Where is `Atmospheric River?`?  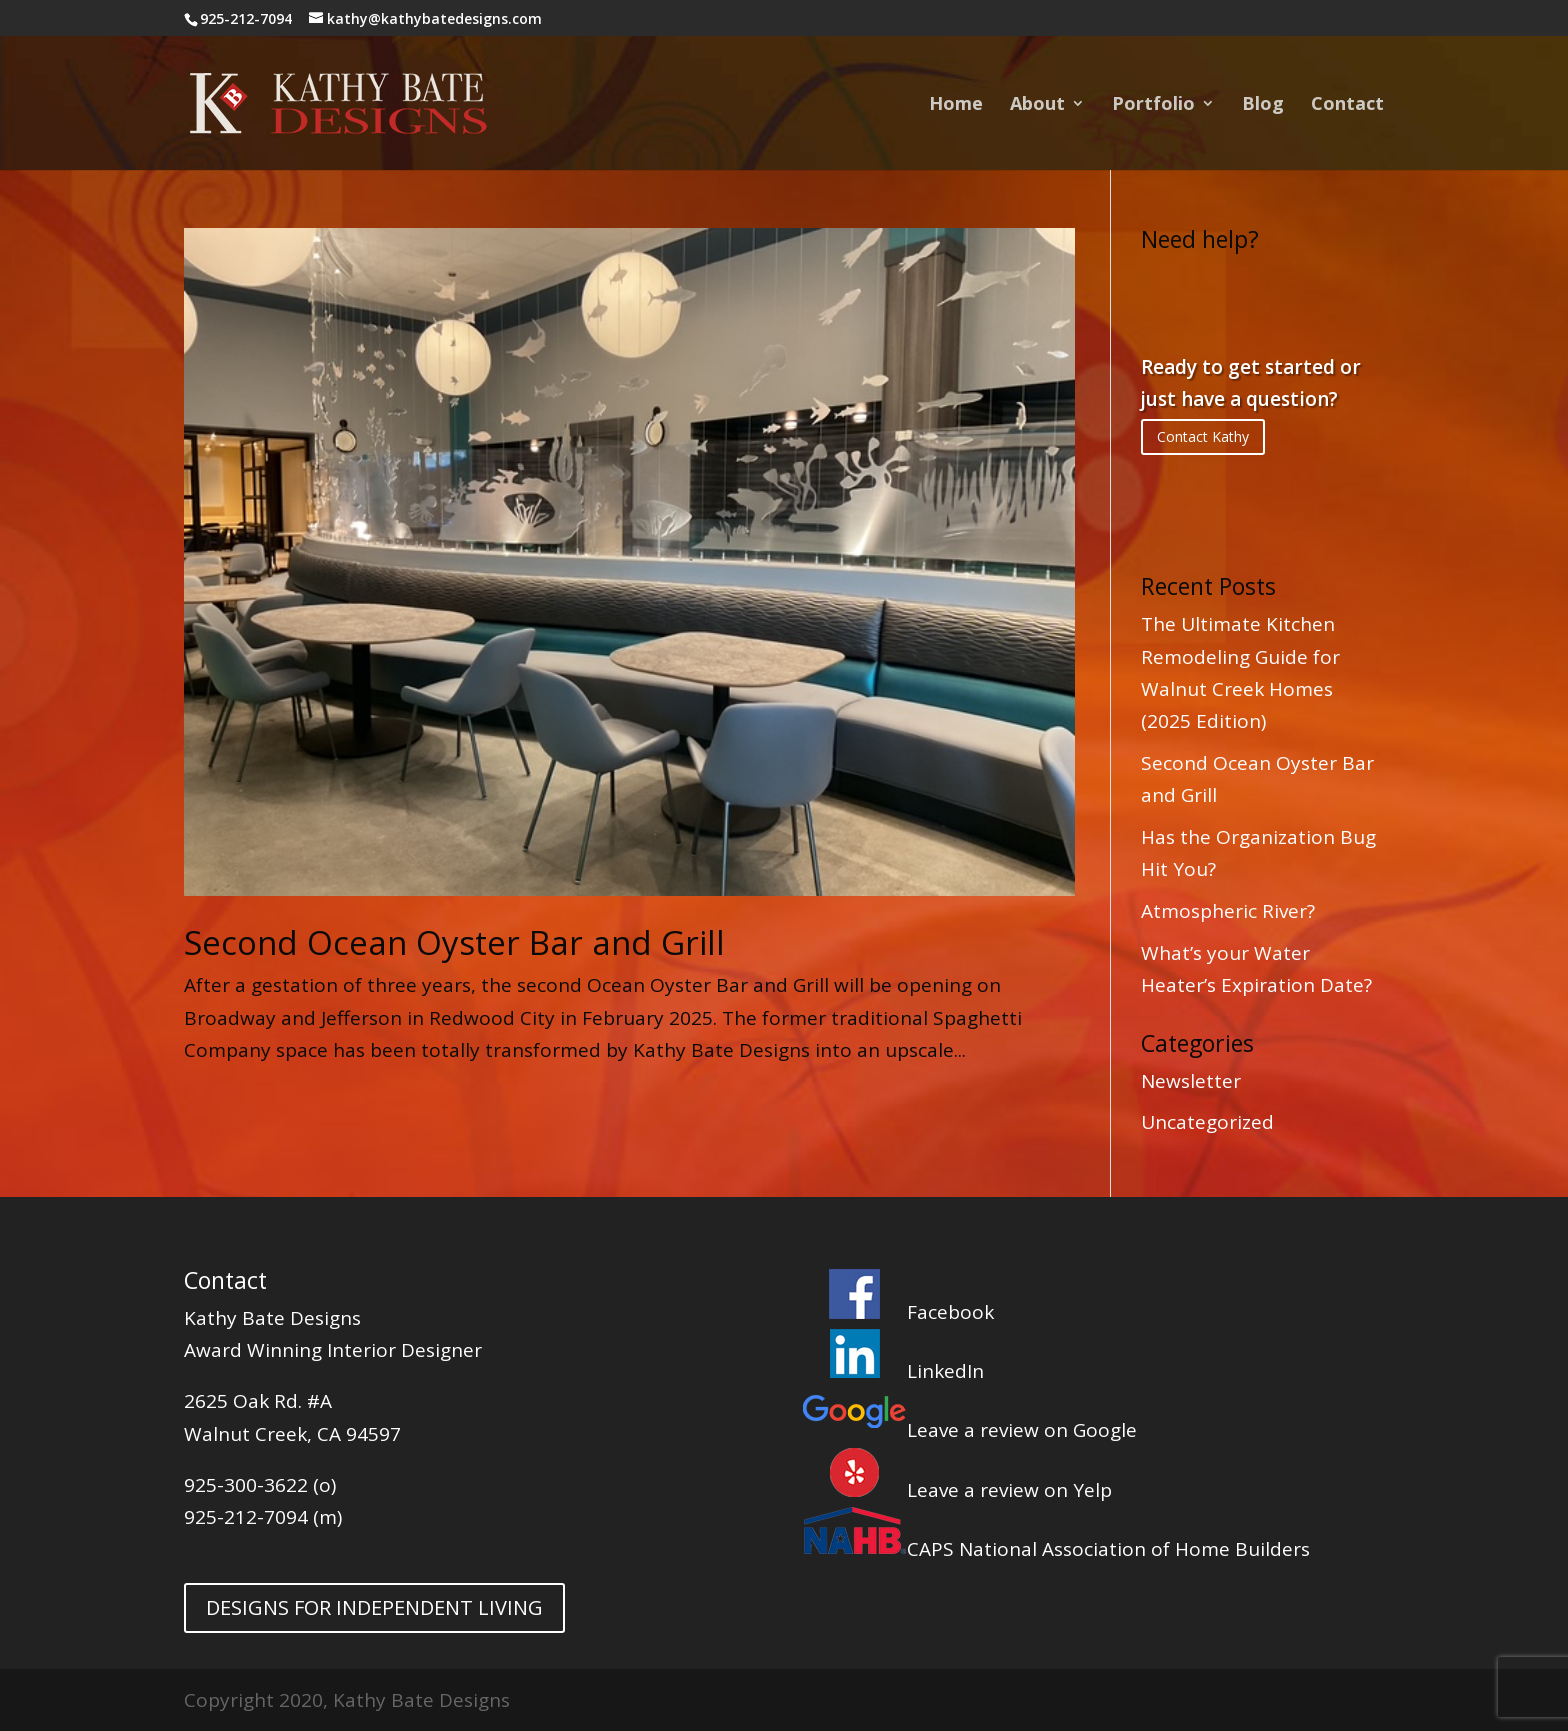 Atmospheric River? is located at coordinates (1228, 911).